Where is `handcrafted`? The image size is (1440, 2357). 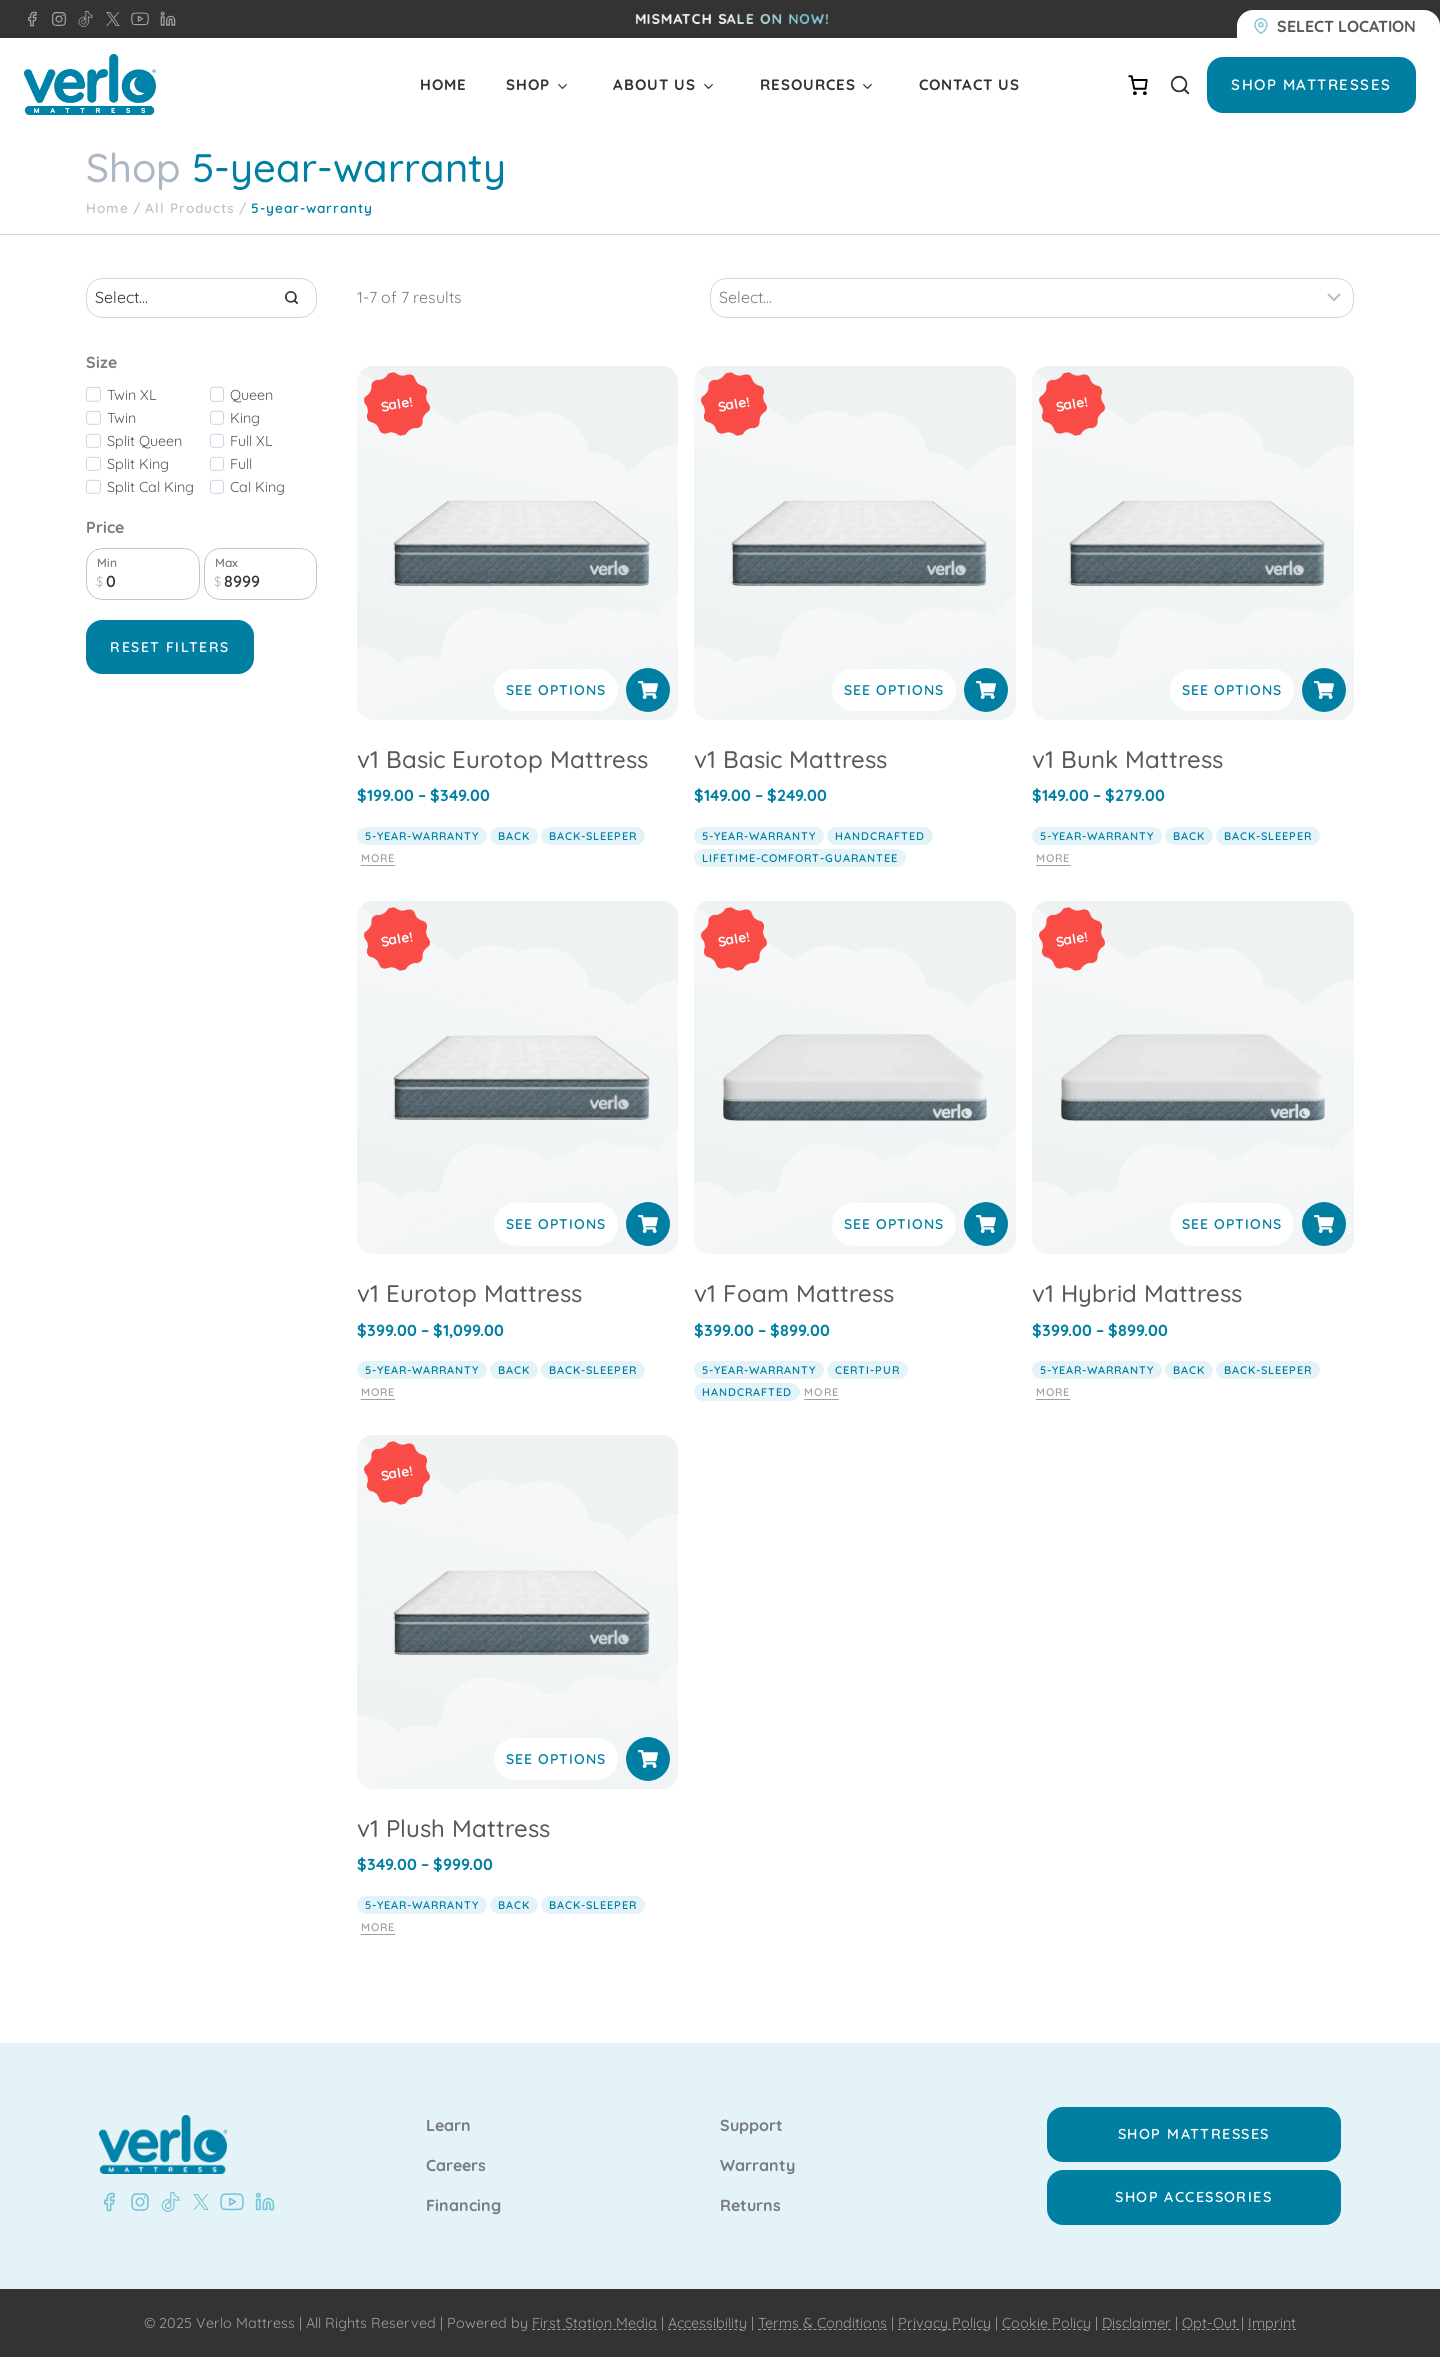
handcrafted is located at coordinates (880, 836).